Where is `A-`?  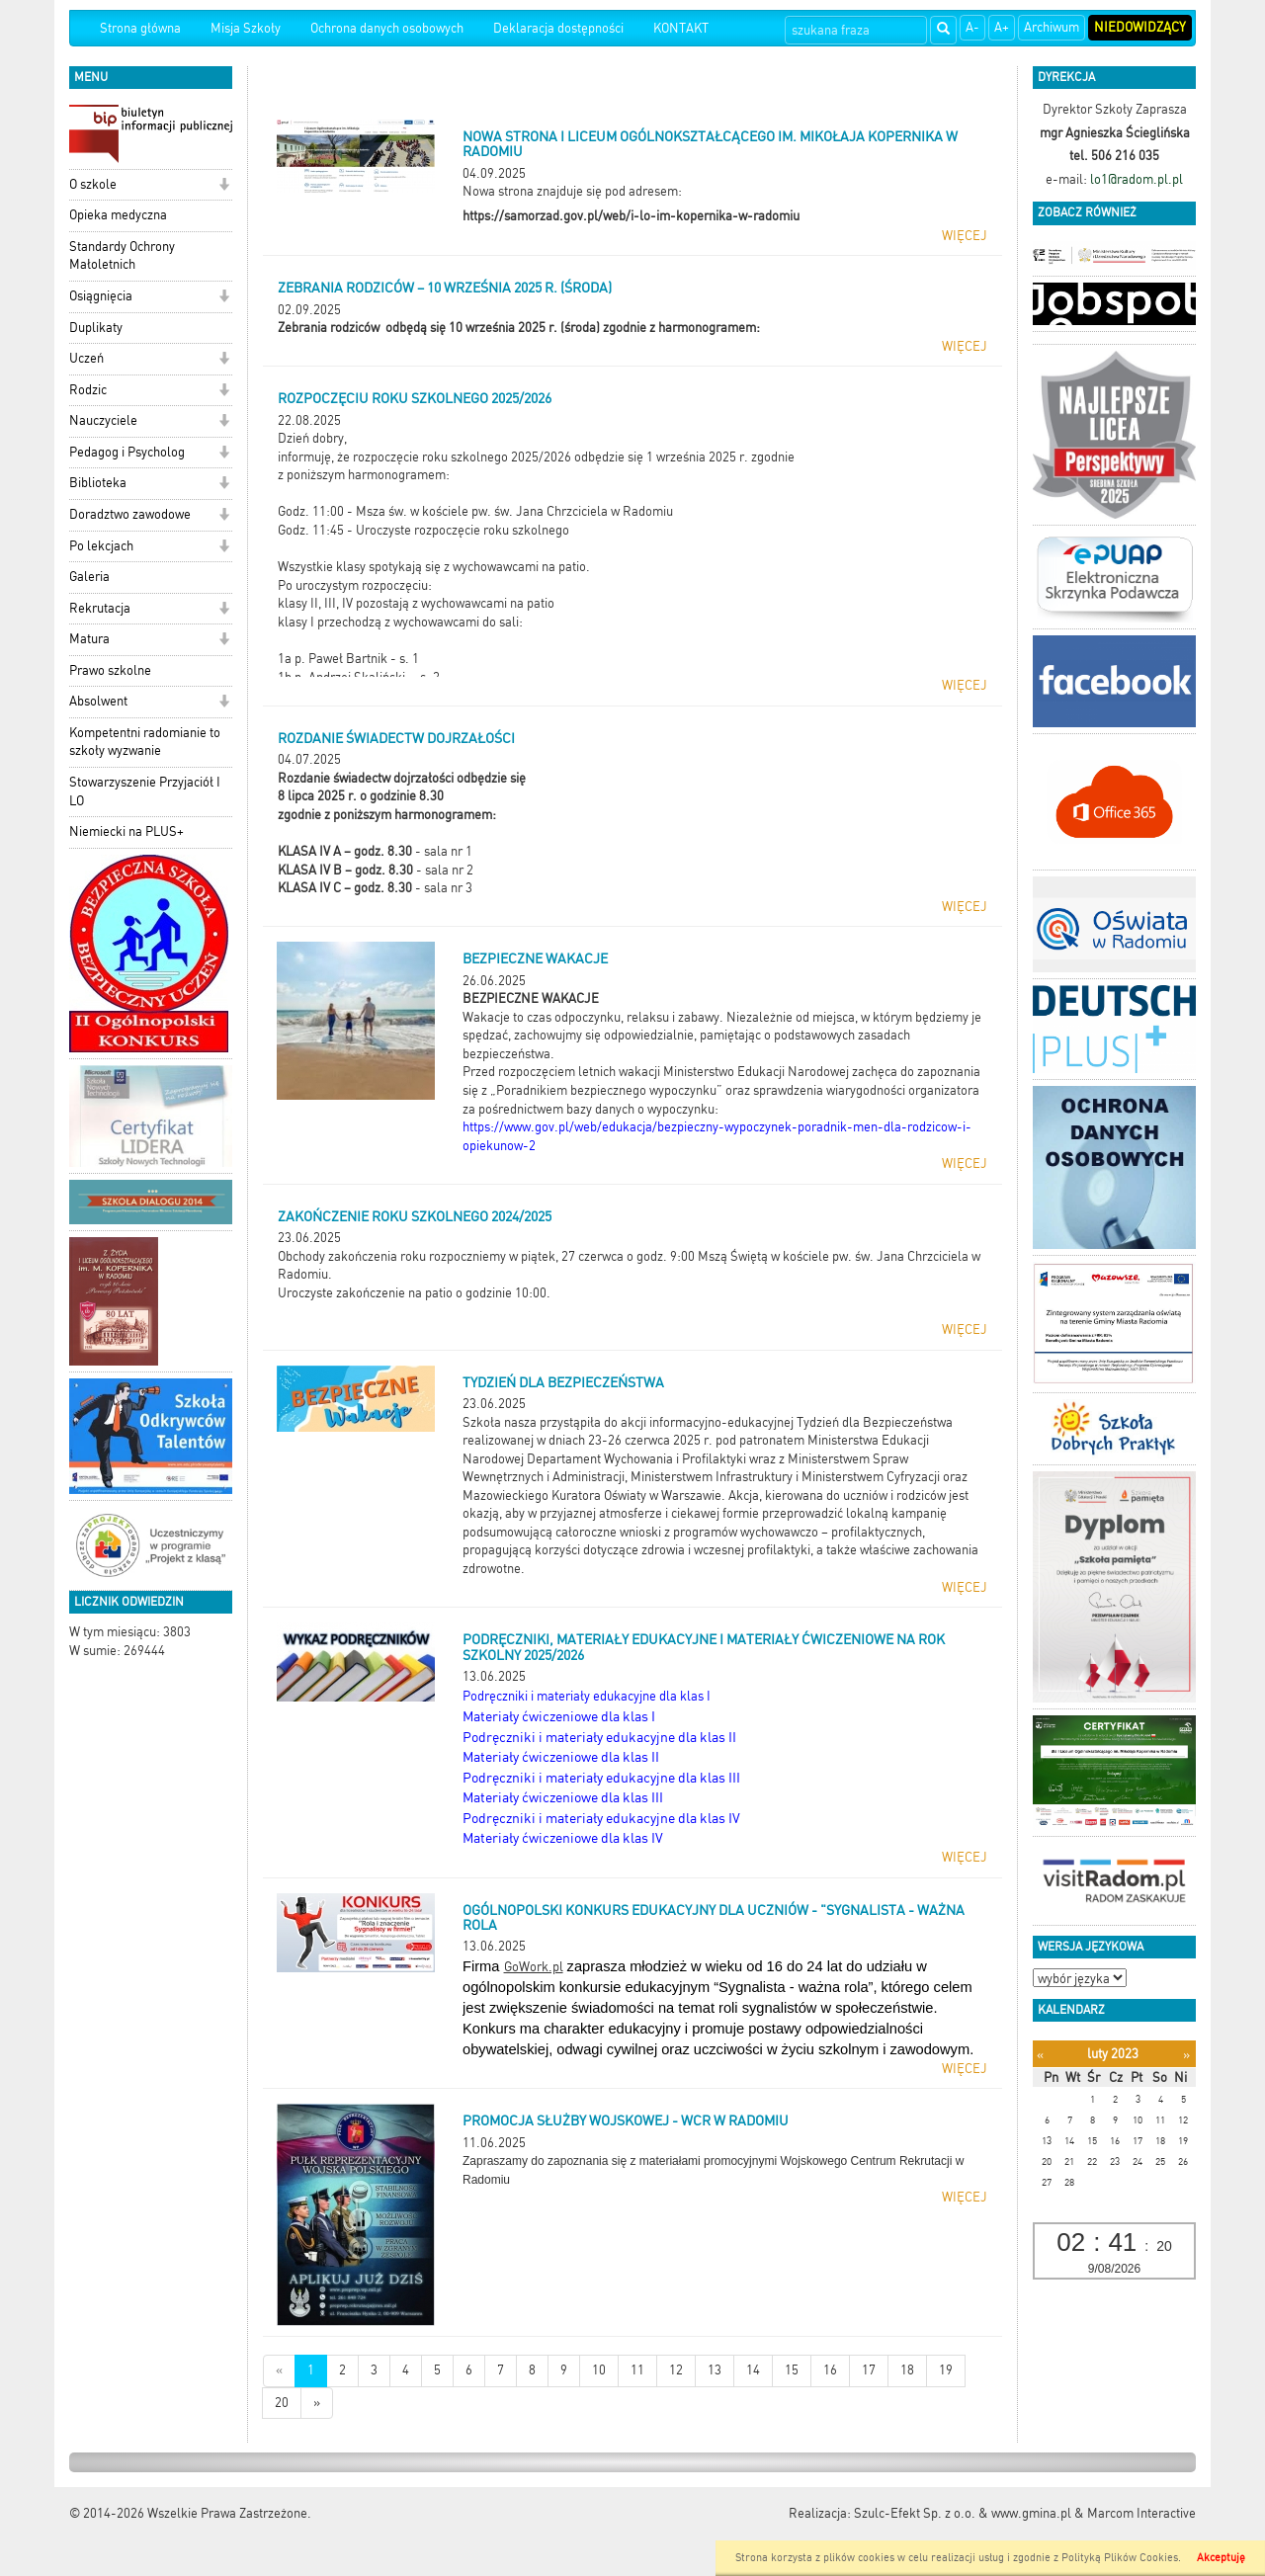
A- is located at coordinates (972, 27).